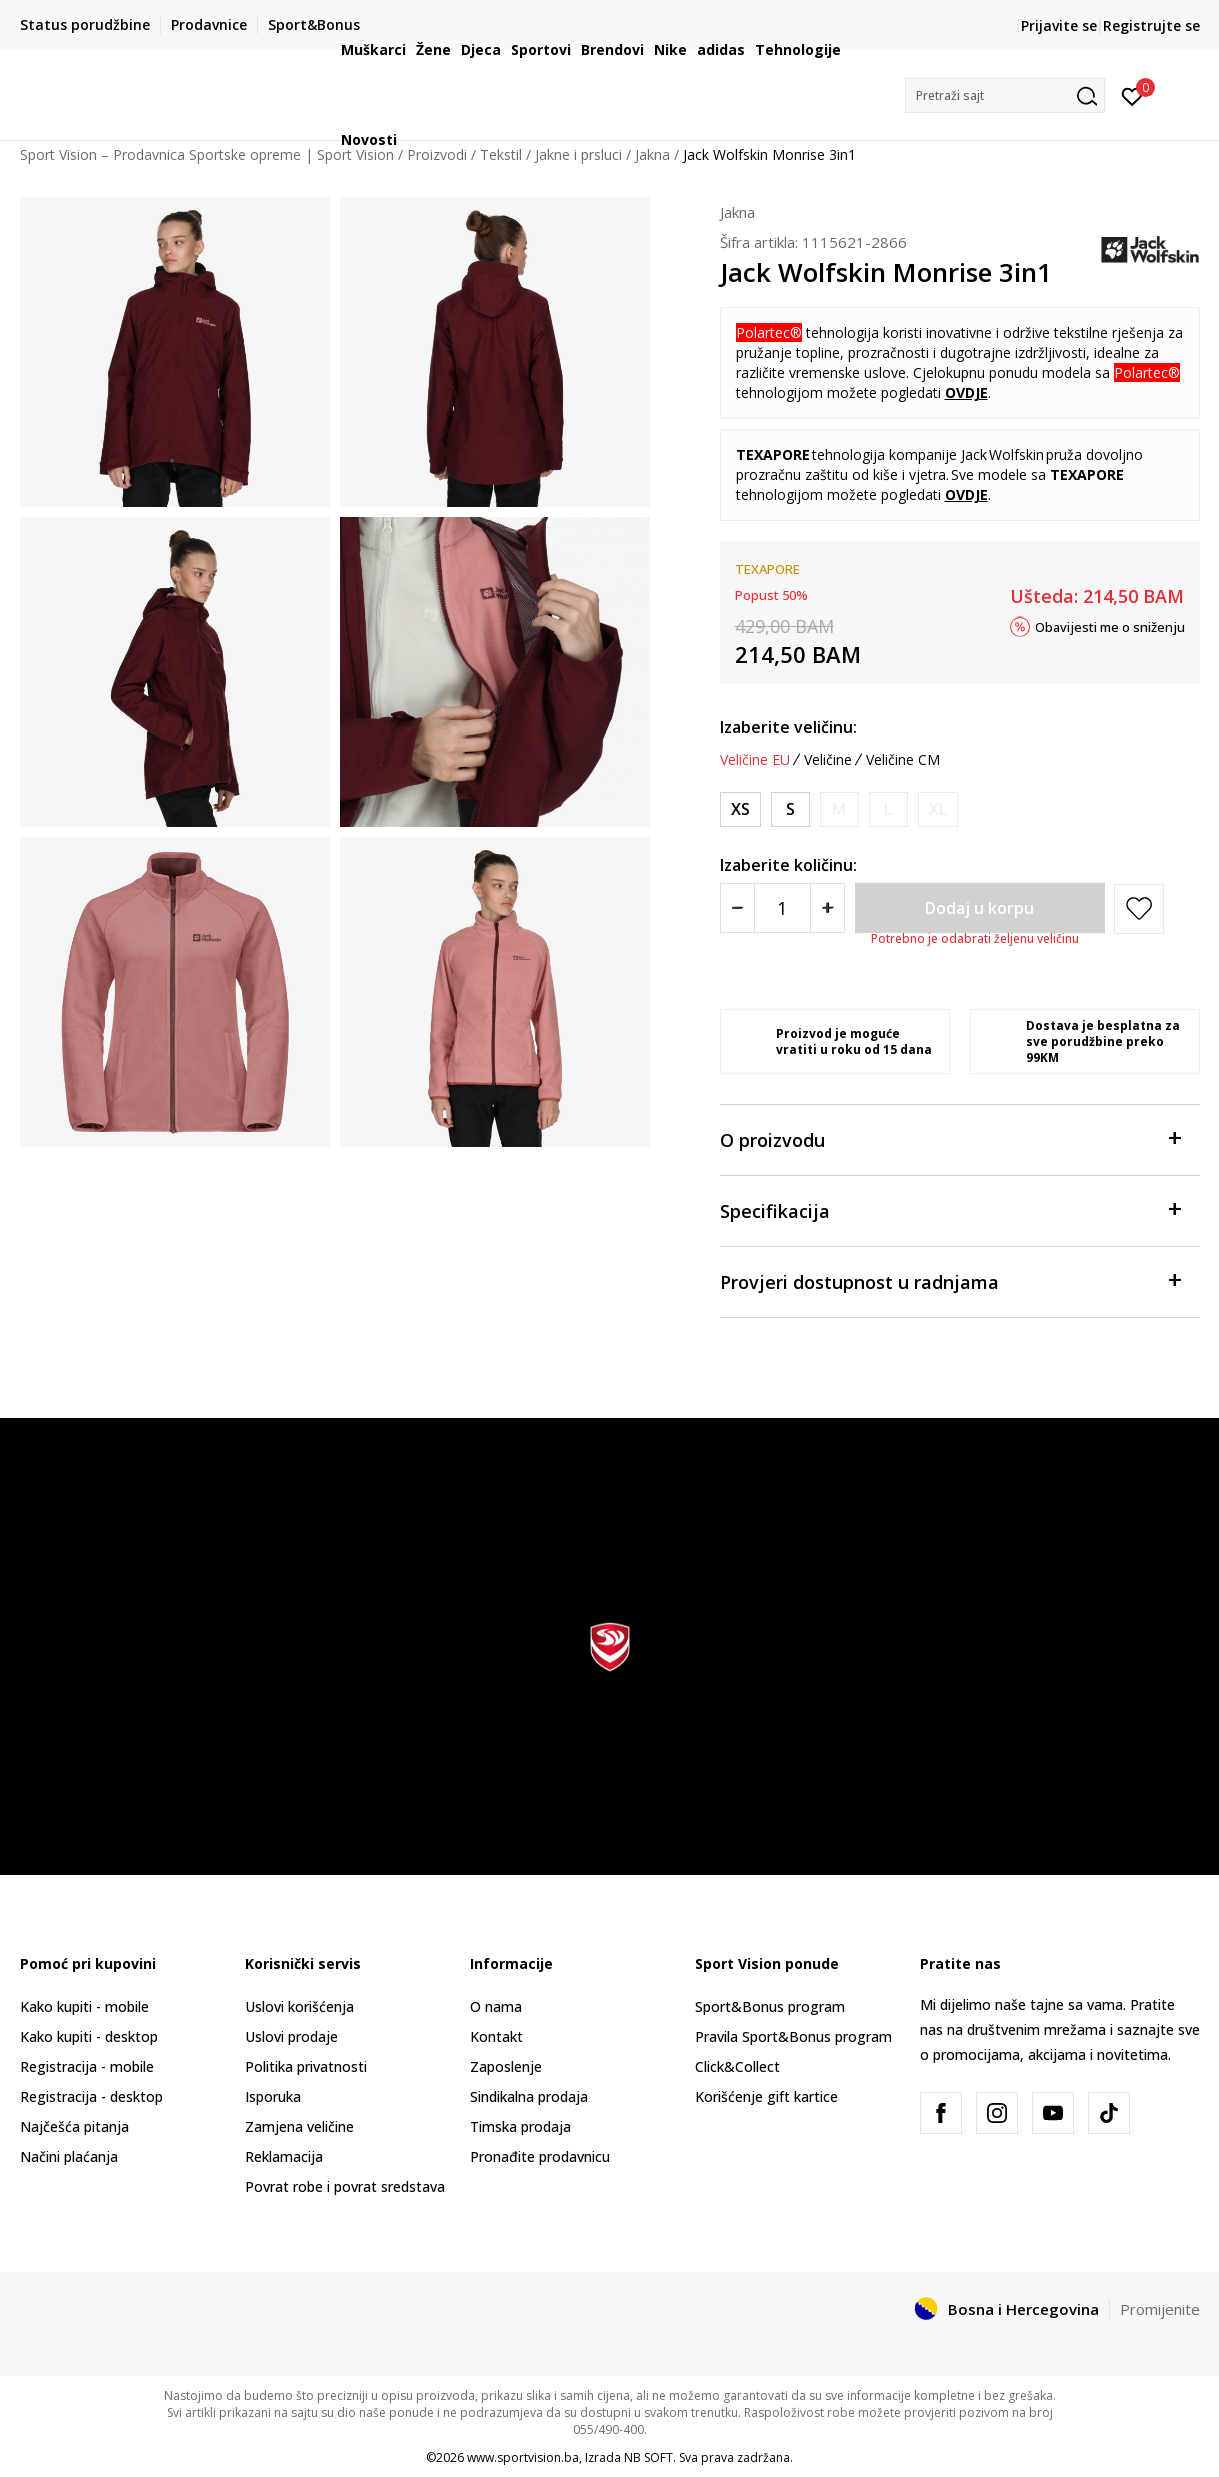 The image size is (1219, 2477). I want to click on Zamjena veličine, so click(299, 2126).